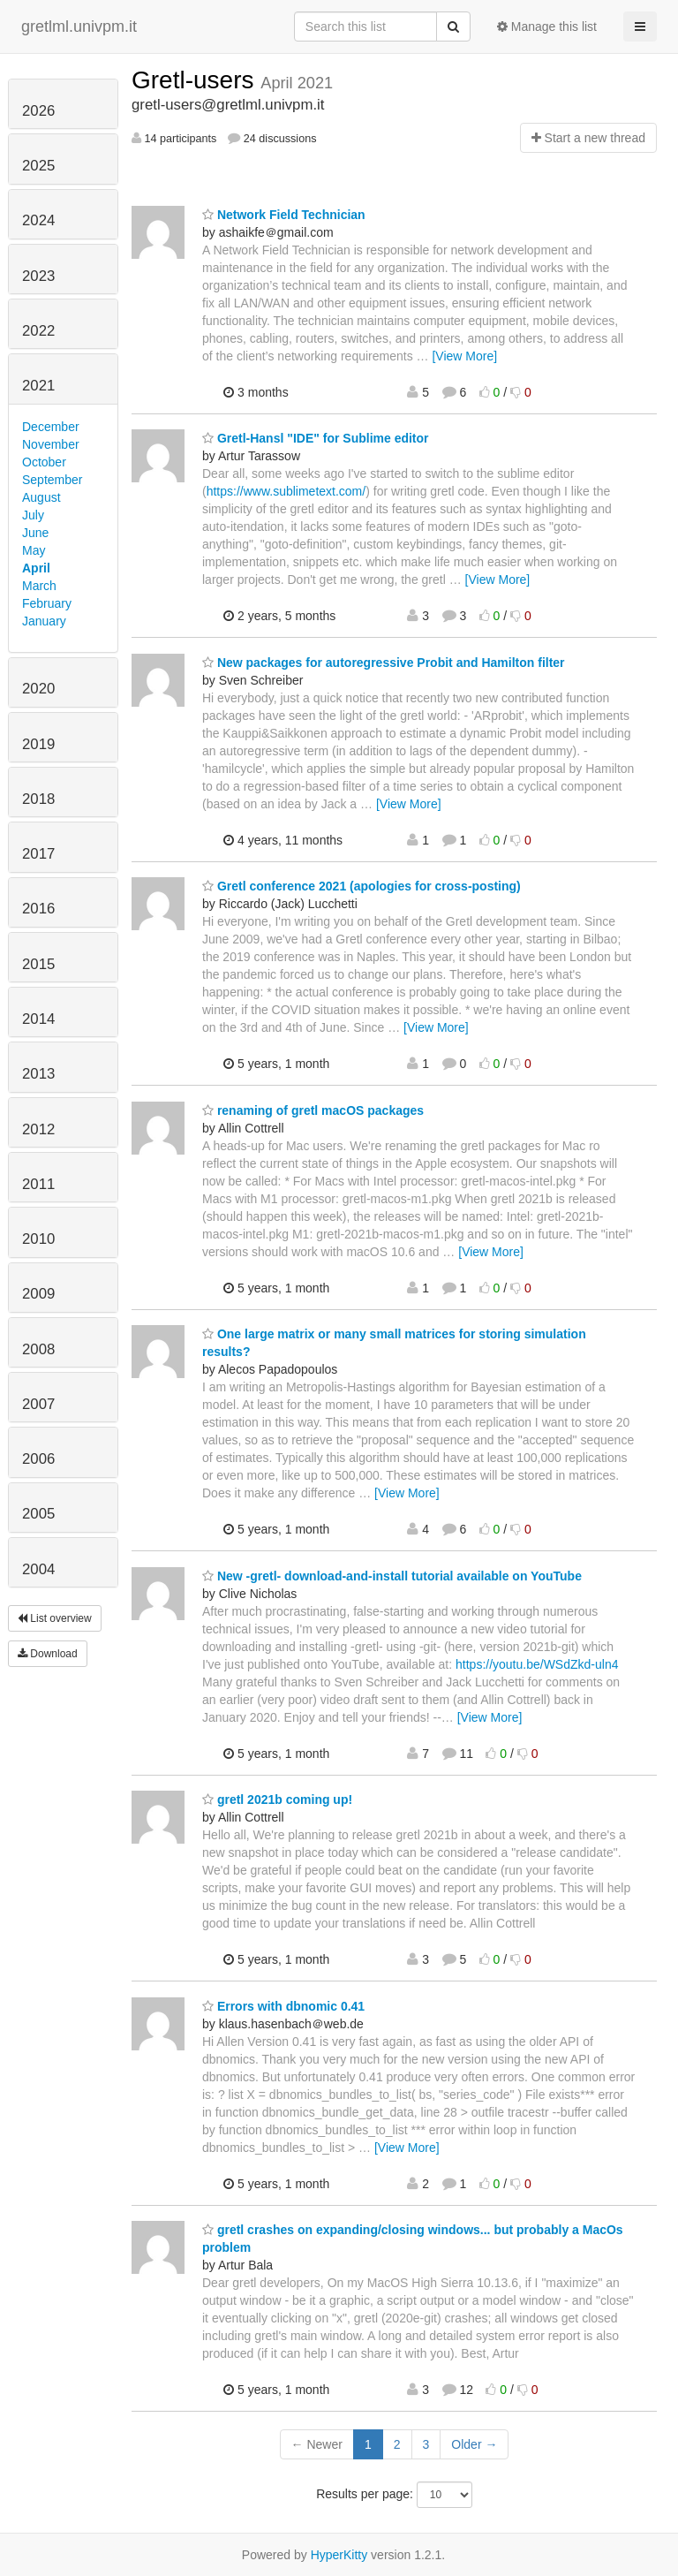  I want to click on HyperKitty, so click(339, 2555).